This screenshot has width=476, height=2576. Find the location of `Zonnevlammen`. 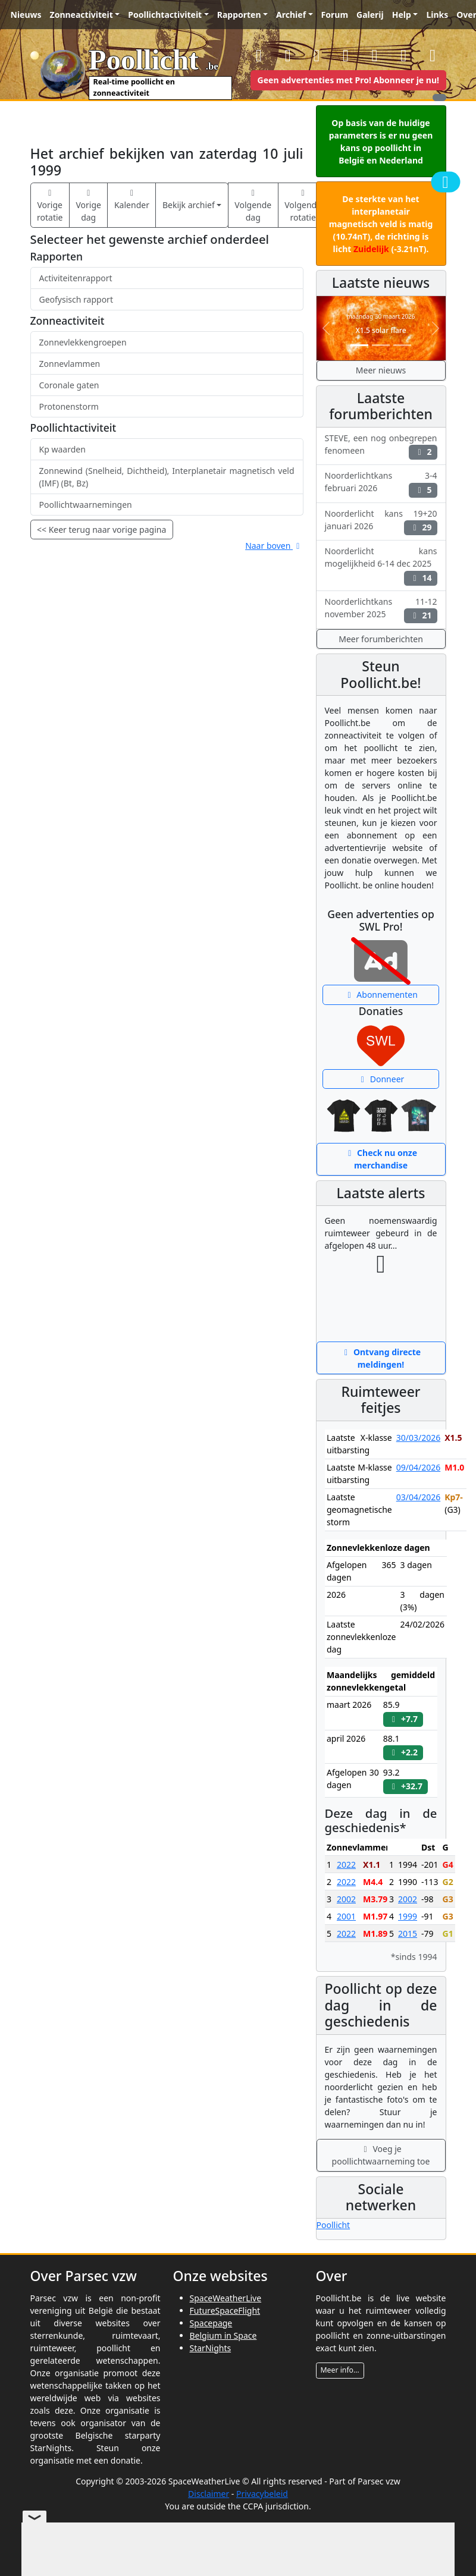

Zonnevlammen is located at coordinates (70, 363).